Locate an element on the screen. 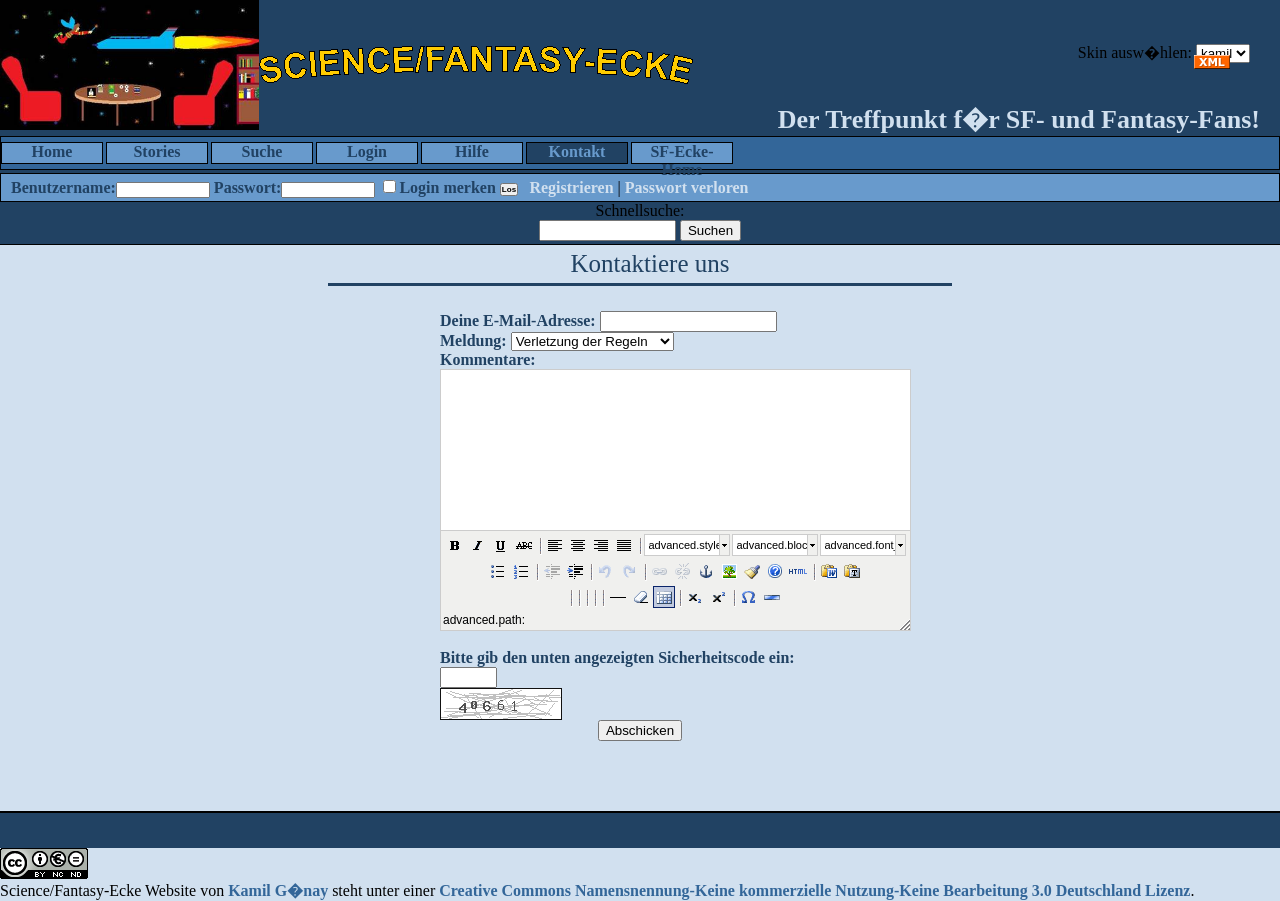 The height and width of the screenshot is (901, 1280). Login is located at coordinates (367, 151).